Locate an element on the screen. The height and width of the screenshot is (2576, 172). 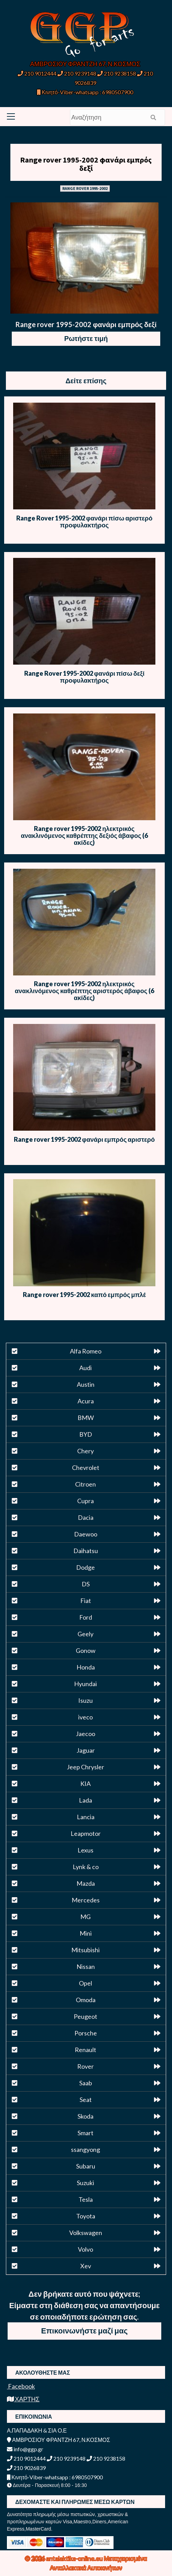
KIA is located at coordinates (85, 1783).